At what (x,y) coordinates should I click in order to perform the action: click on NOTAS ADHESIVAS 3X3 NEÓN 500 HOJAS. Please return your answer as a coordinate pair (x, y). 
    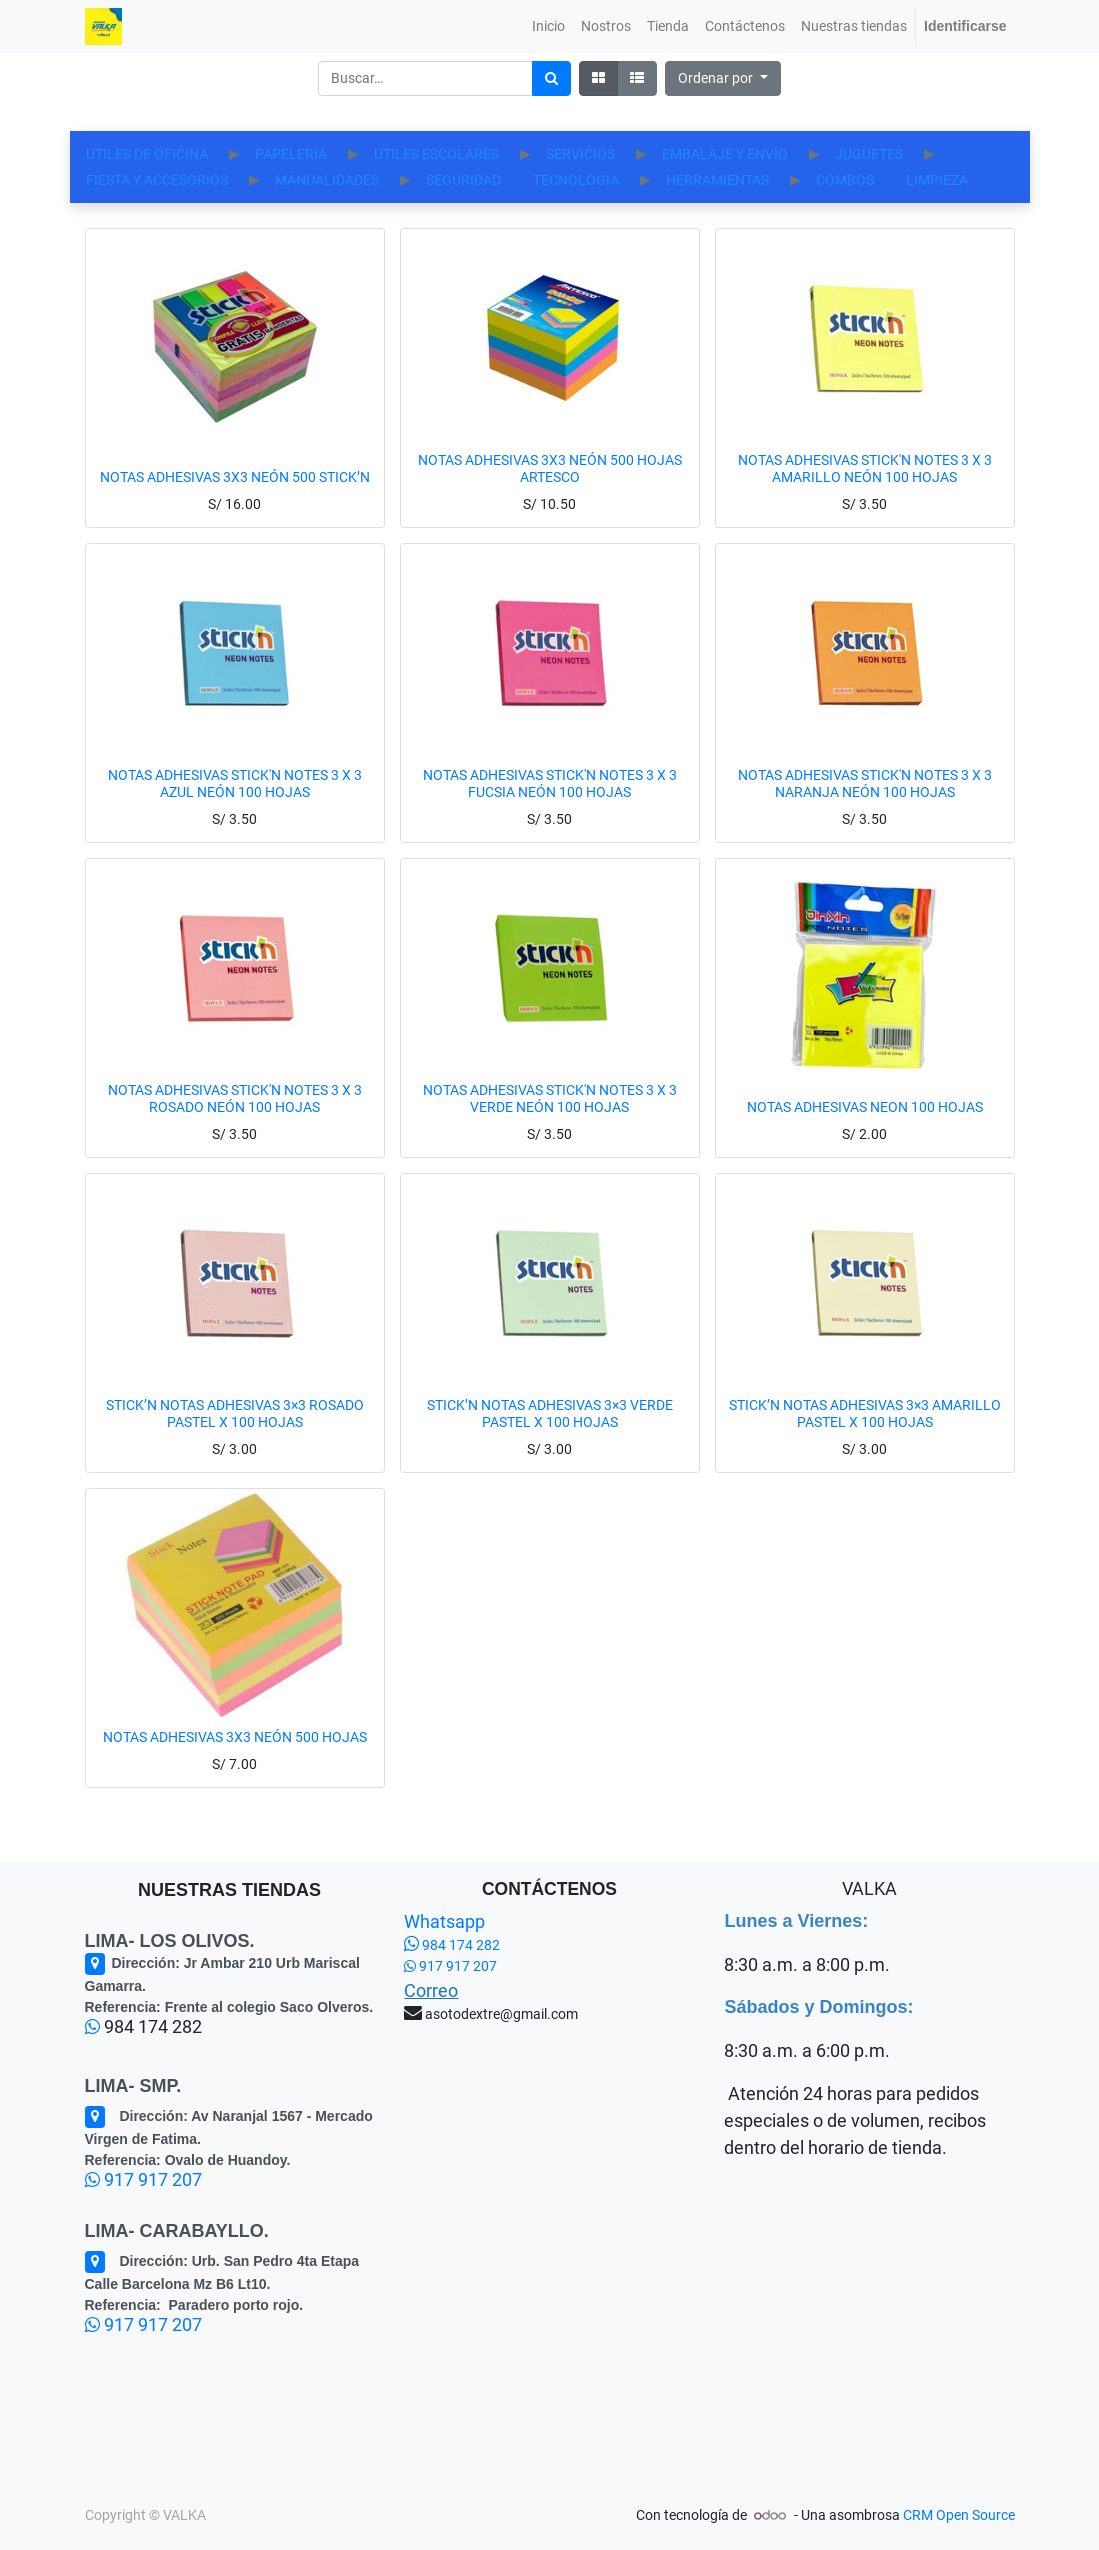
    Looking at the image, I should click on (235, 1763).